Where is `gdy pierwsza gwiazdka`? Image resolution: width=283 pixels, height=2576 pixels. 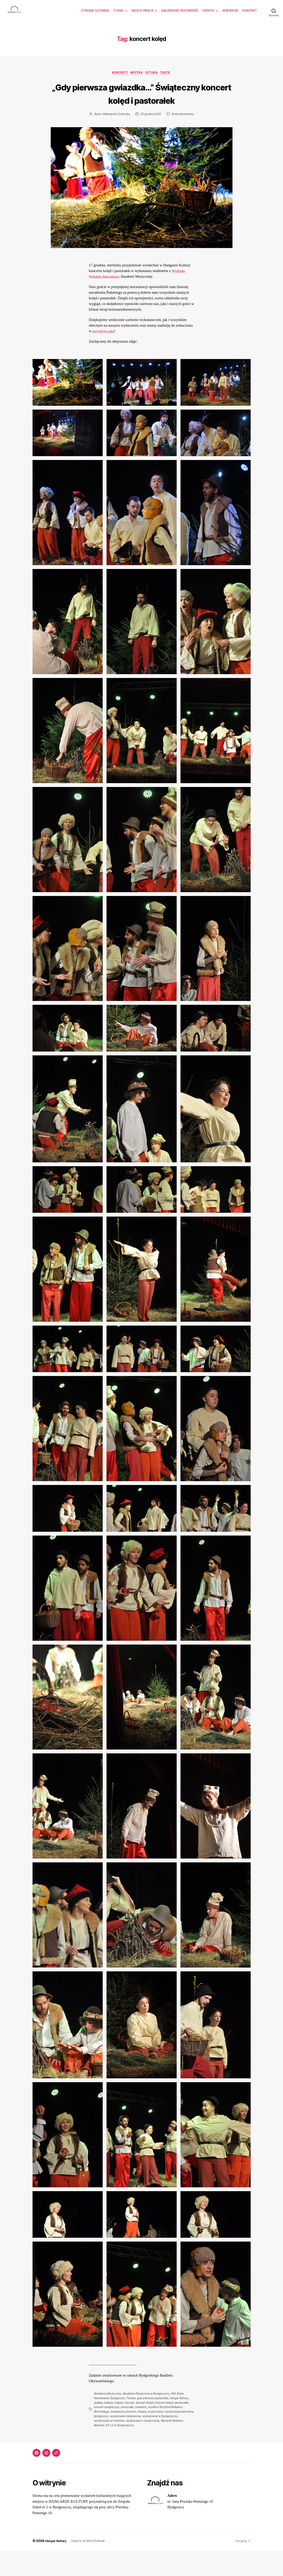
gdy pierwsza gwiazdka is located at coordinates (154, 2424).